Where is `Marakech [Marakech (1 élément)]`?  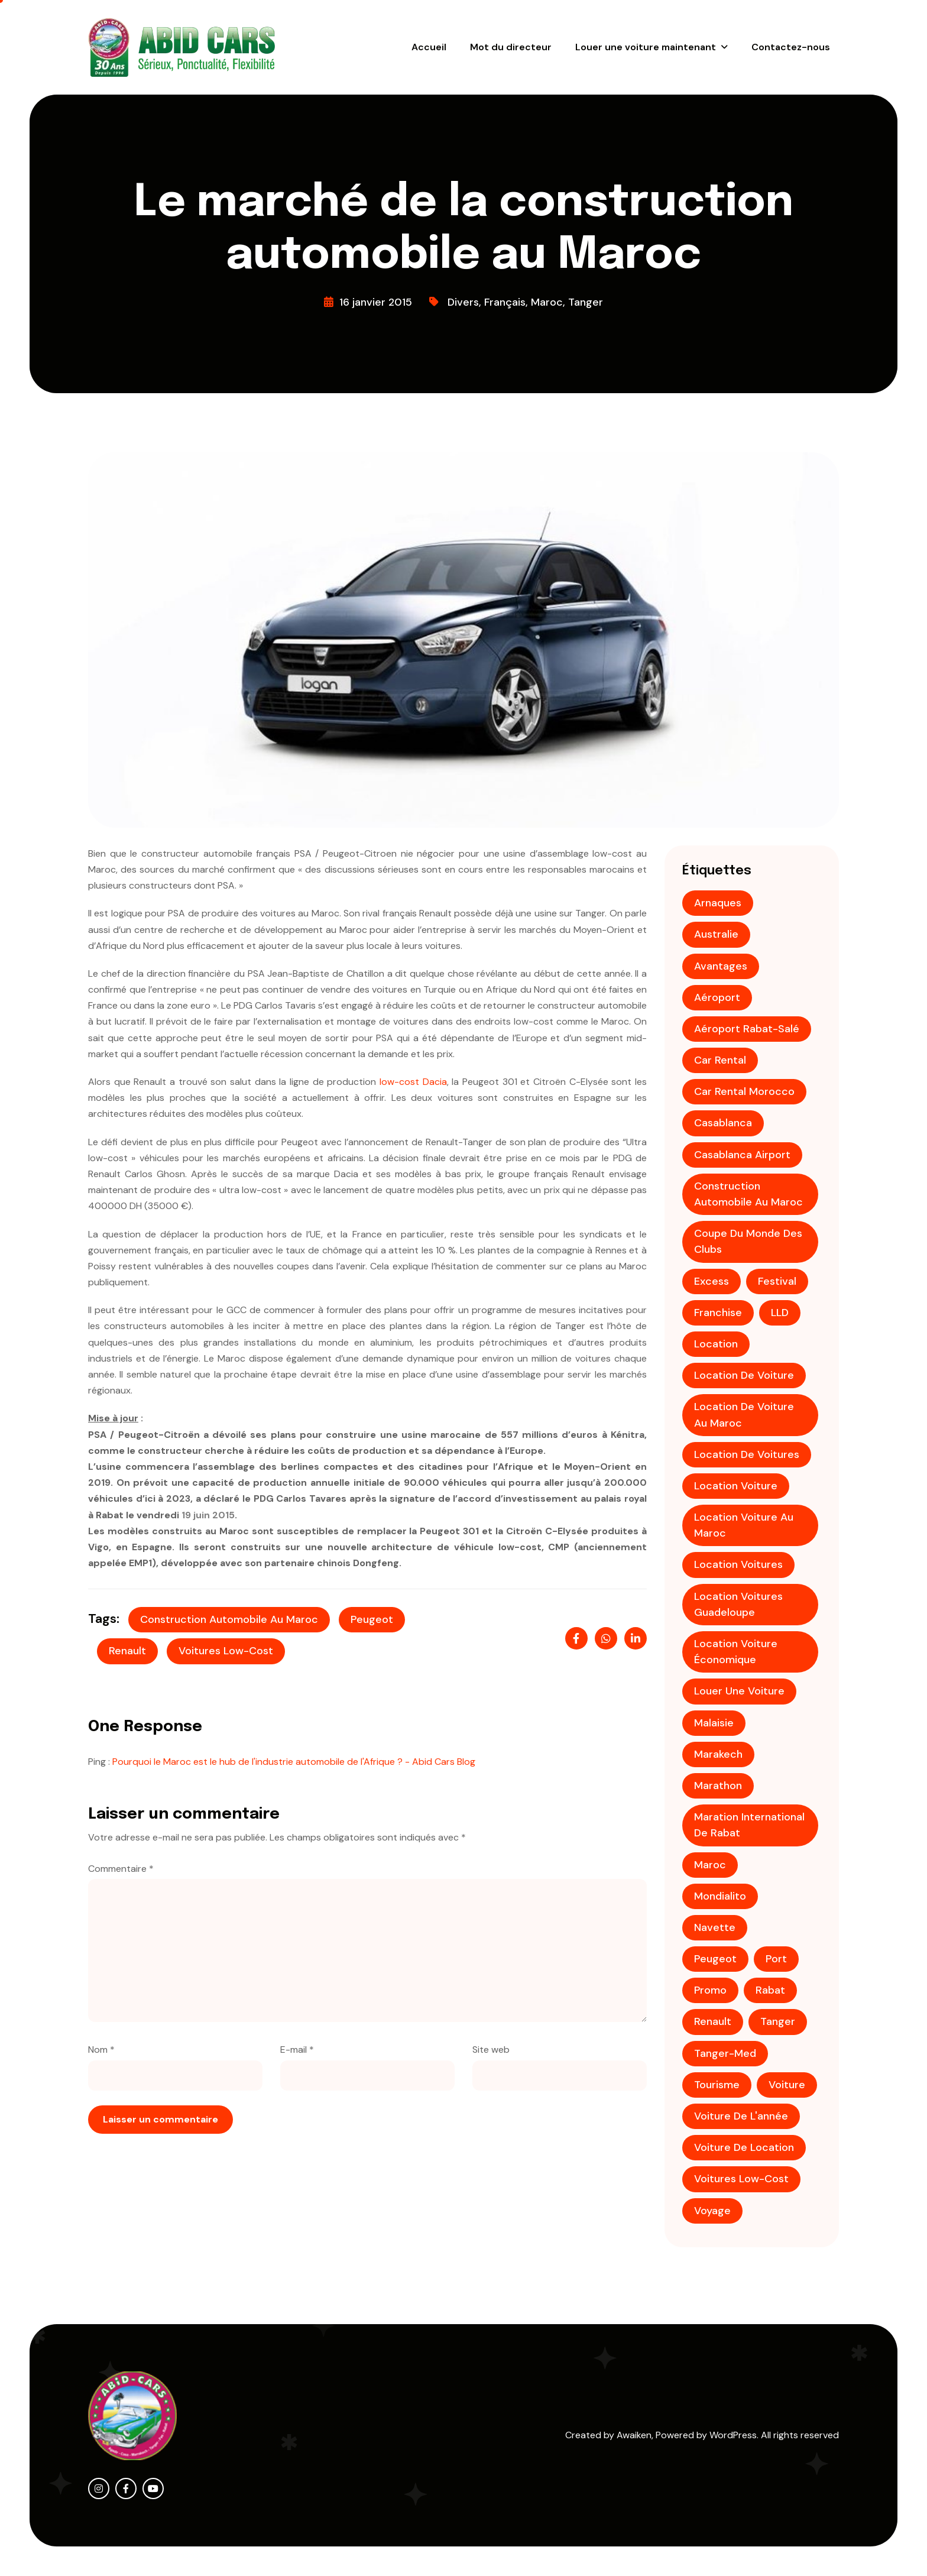
Marakech [Marakech (1 élément)] is located at coordinates (718, 1754).